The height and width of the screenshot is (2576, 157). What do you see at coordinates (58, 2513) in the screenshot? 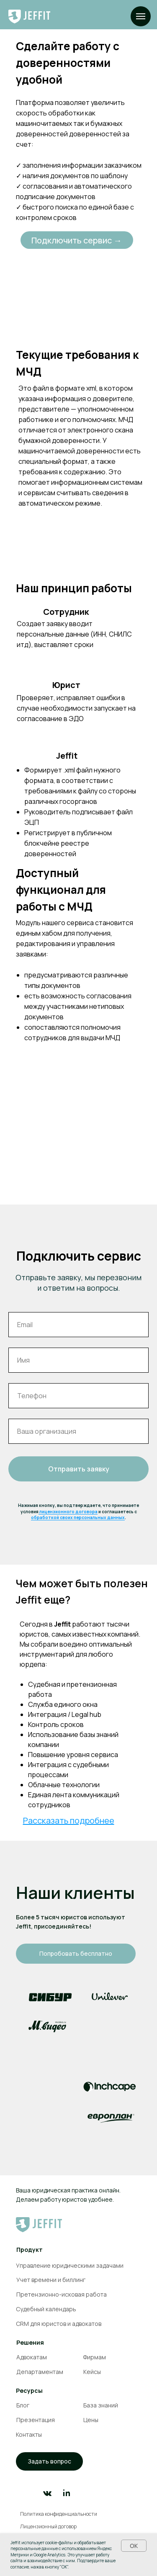
I see `Политика конфиденциальности` at bounding box center [58, 2513].